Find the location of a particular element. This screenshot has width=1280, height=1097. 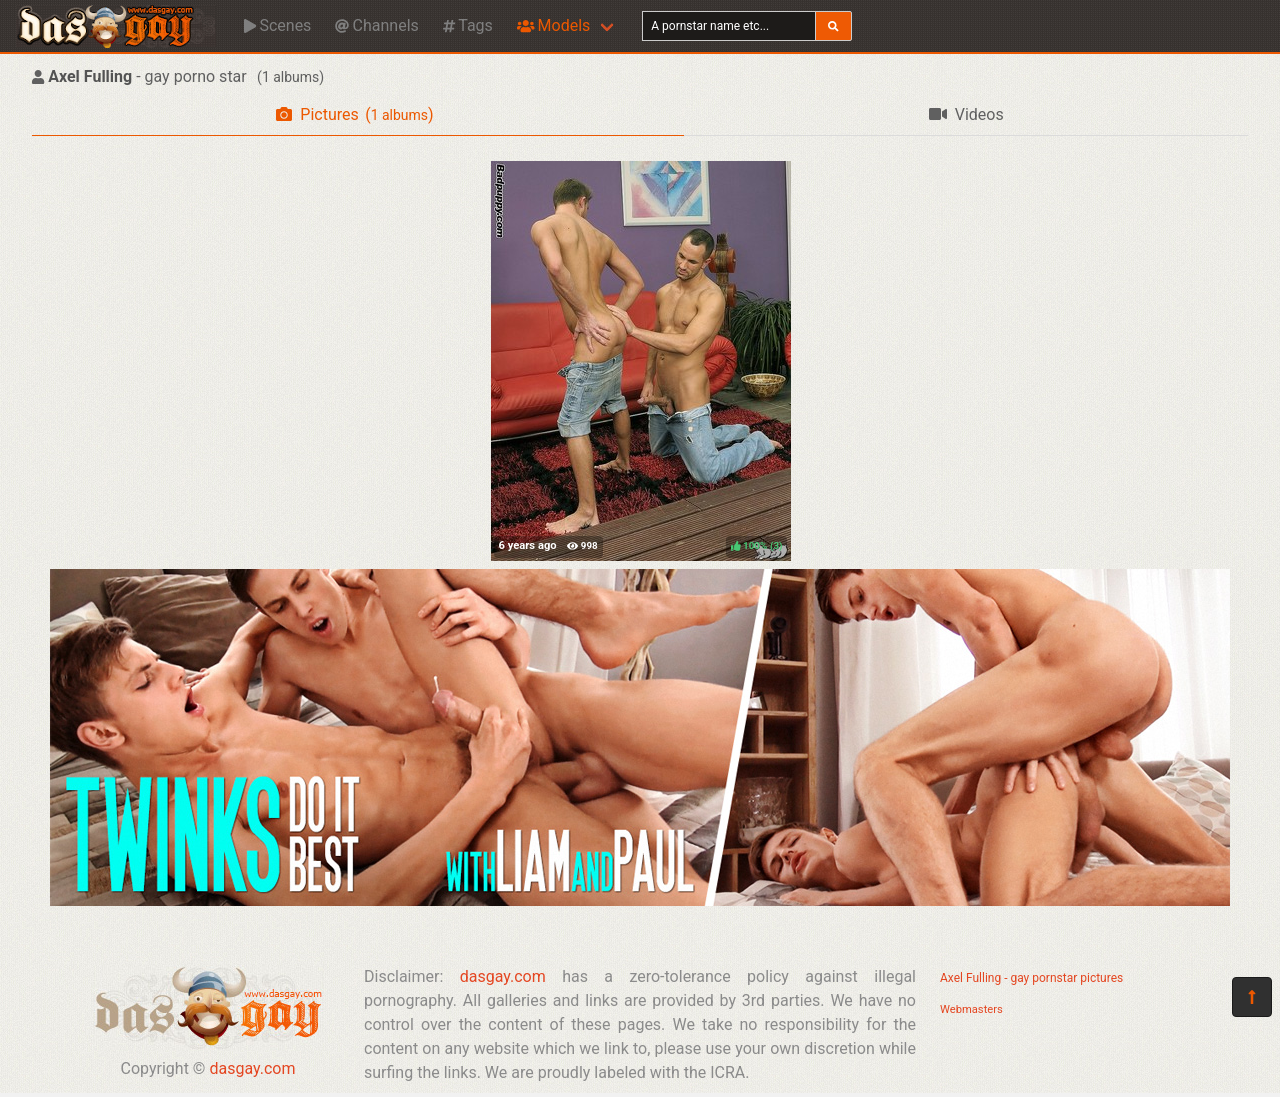

Tags is located at coordinates (468, 25).